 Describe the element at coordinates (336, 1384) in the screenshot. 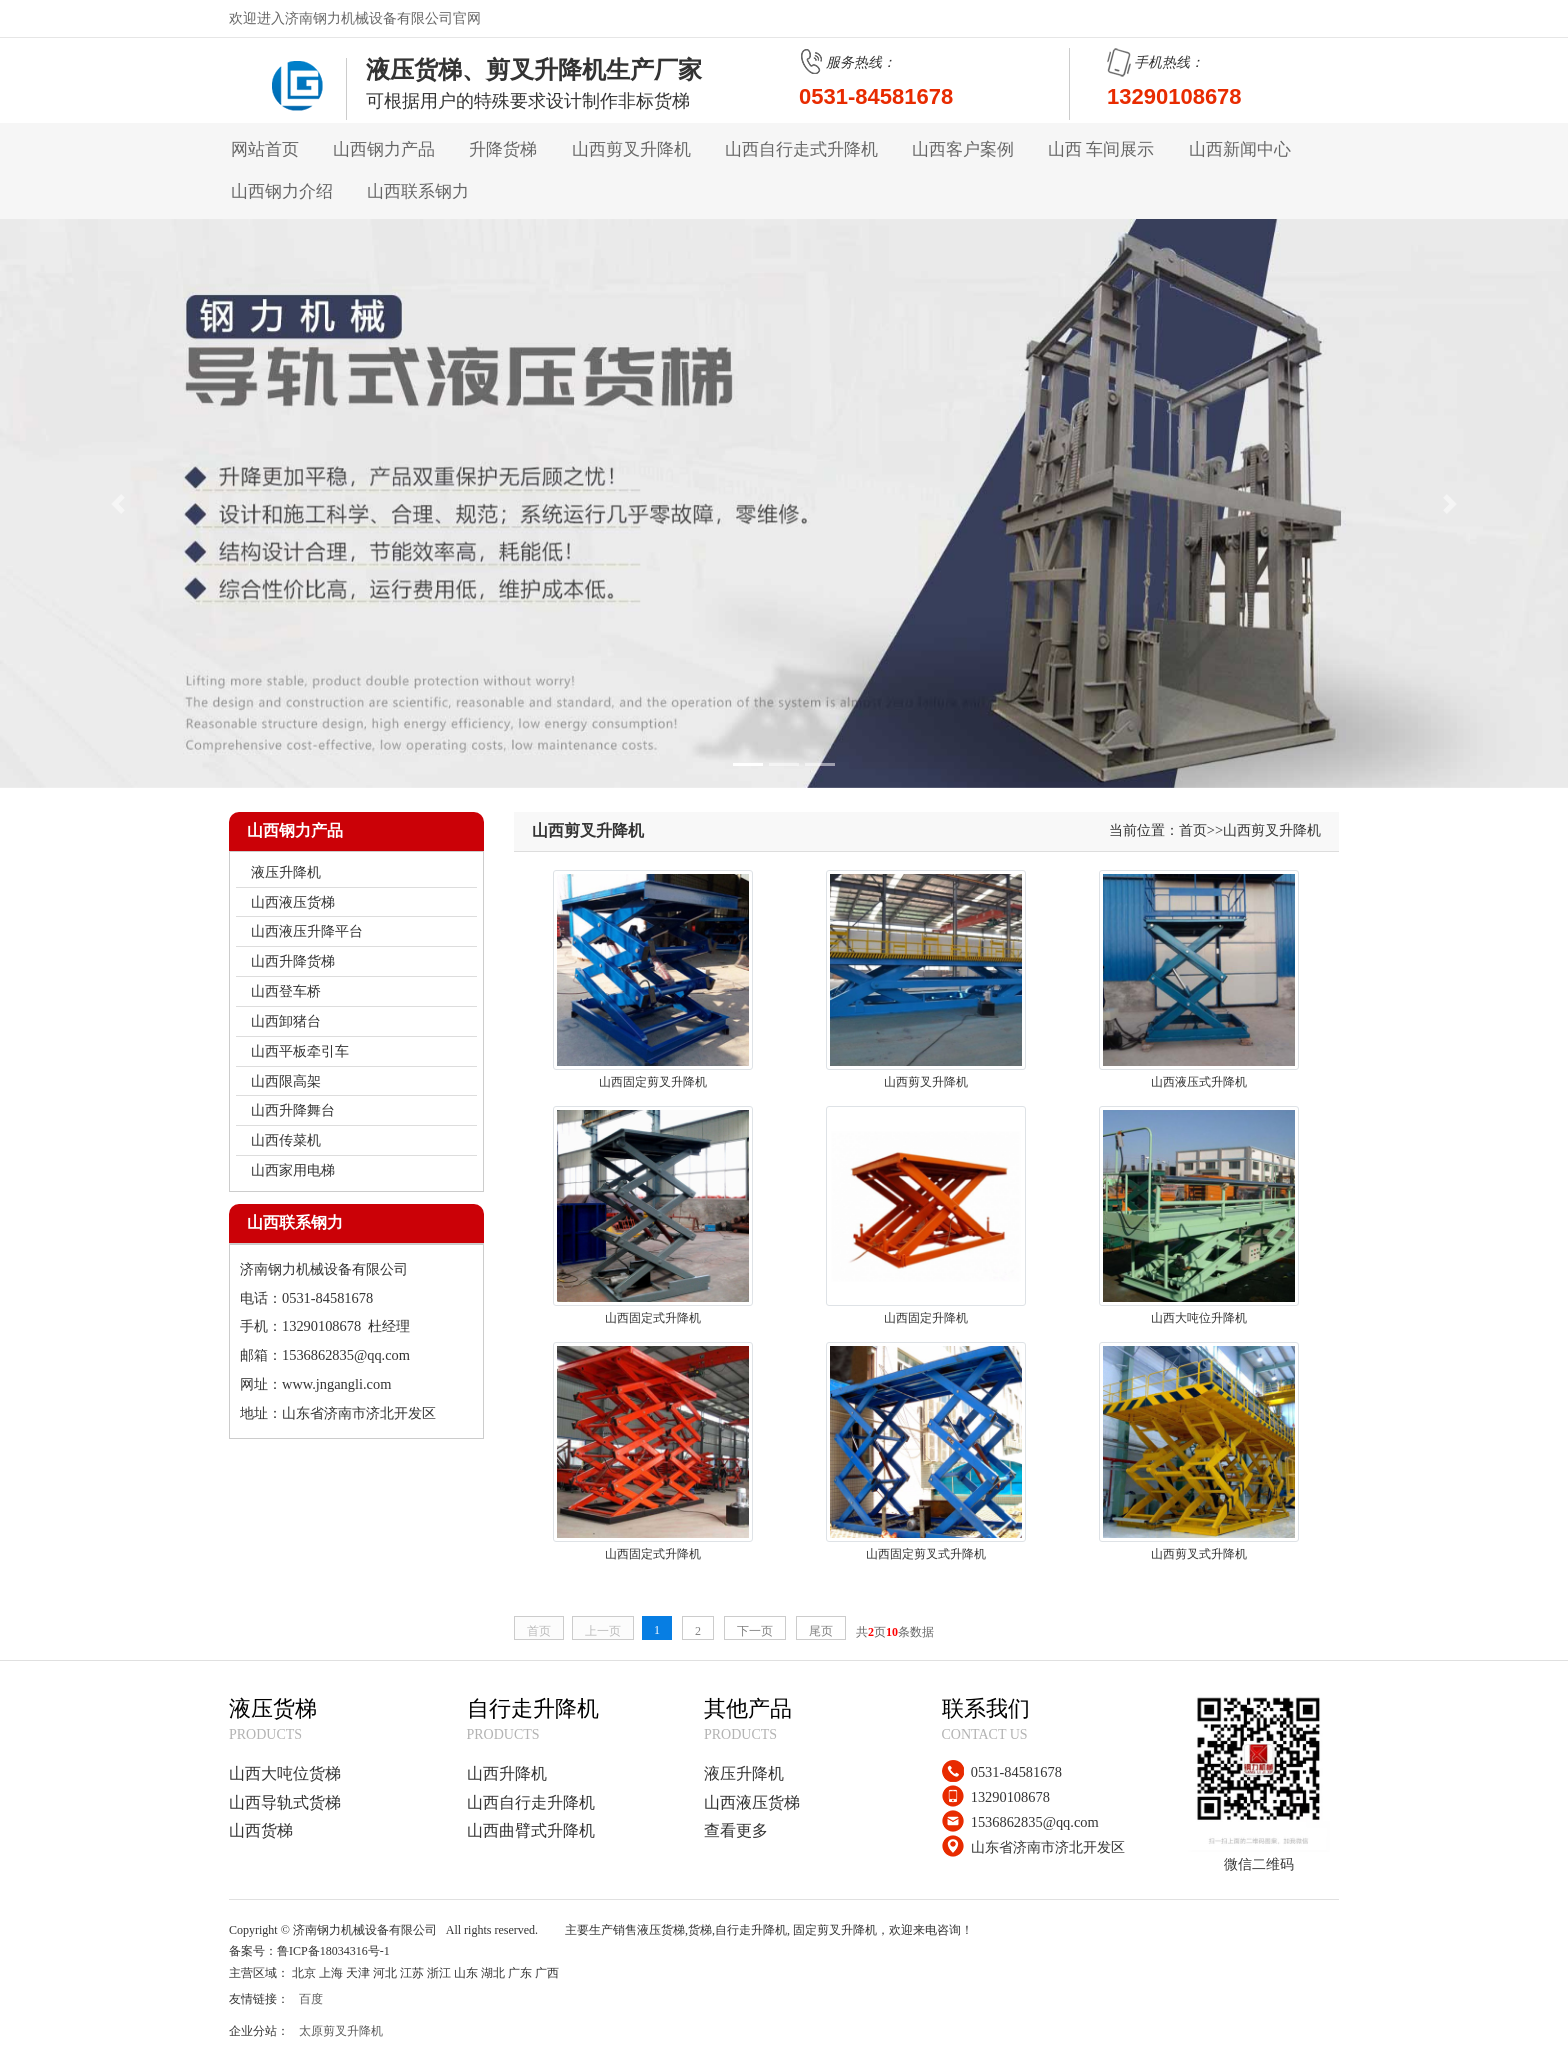

I see `www.jngangli.com` at that location.